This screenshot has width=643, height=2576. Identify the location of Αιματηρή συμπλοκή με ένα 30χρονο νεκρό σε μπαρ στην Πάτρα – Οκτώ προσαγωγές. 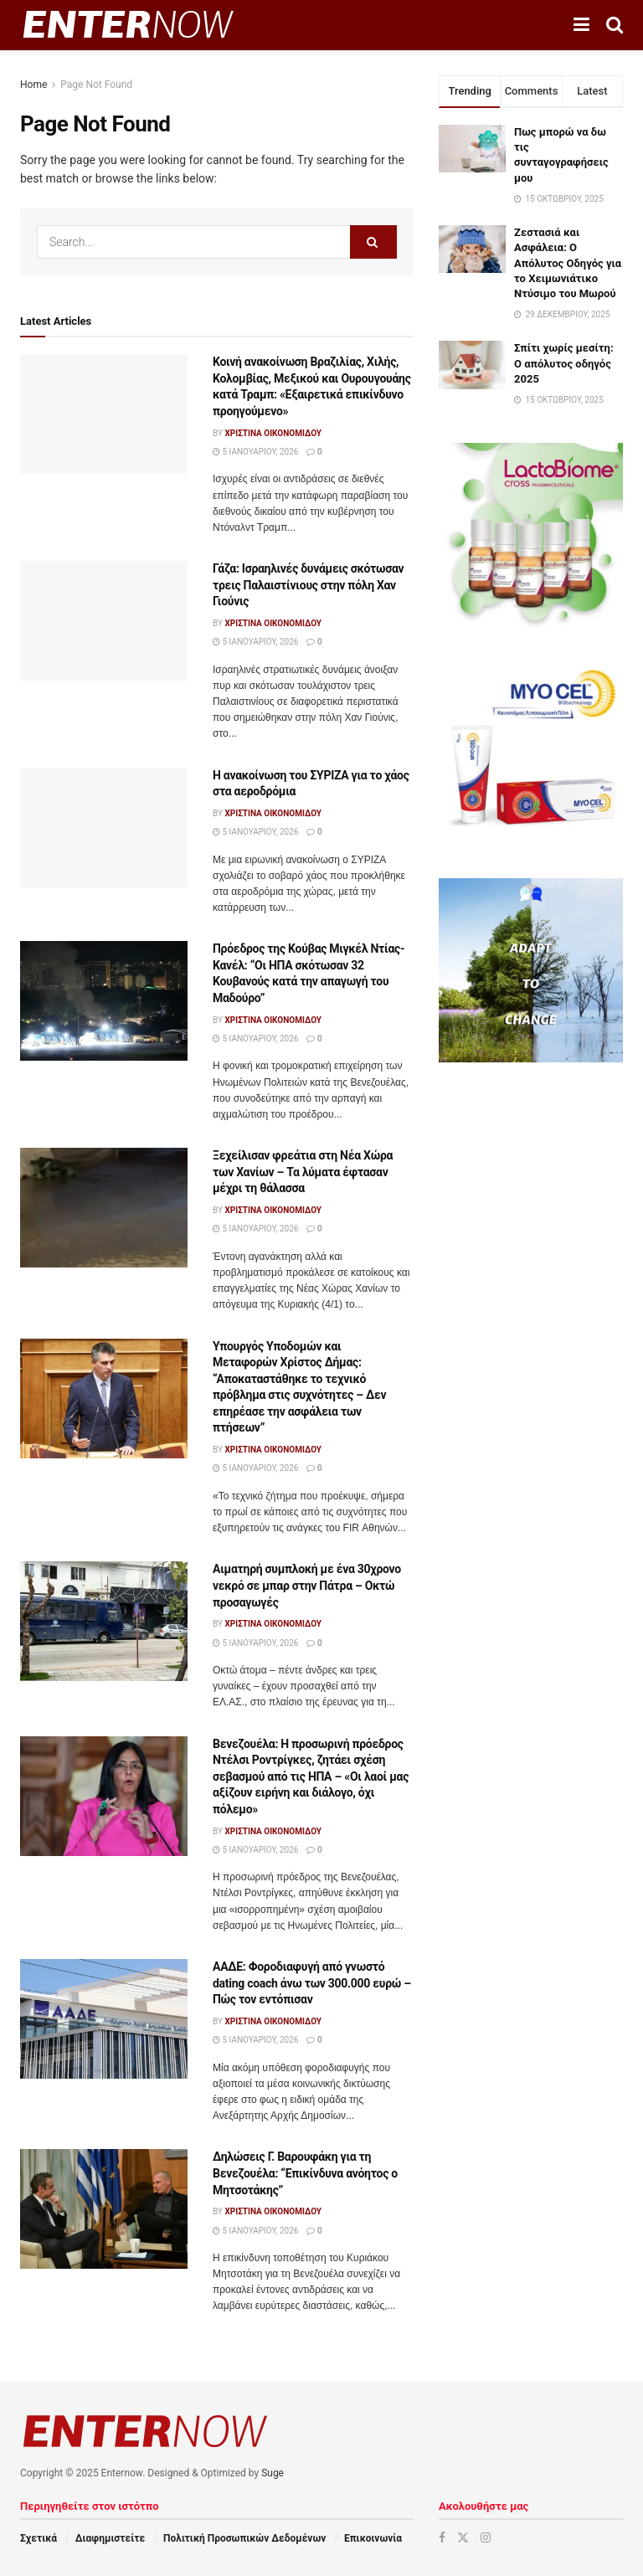
(307, 1585).